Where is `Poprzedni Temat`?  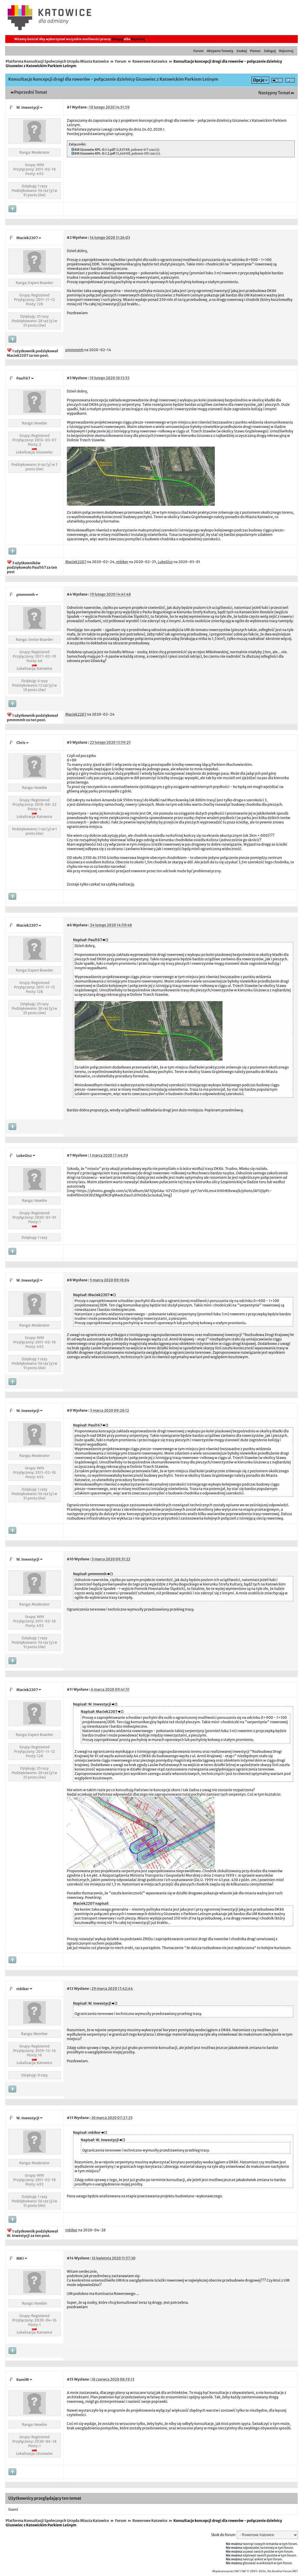 Poprzedni Temat is located at coordinates (30, 92).